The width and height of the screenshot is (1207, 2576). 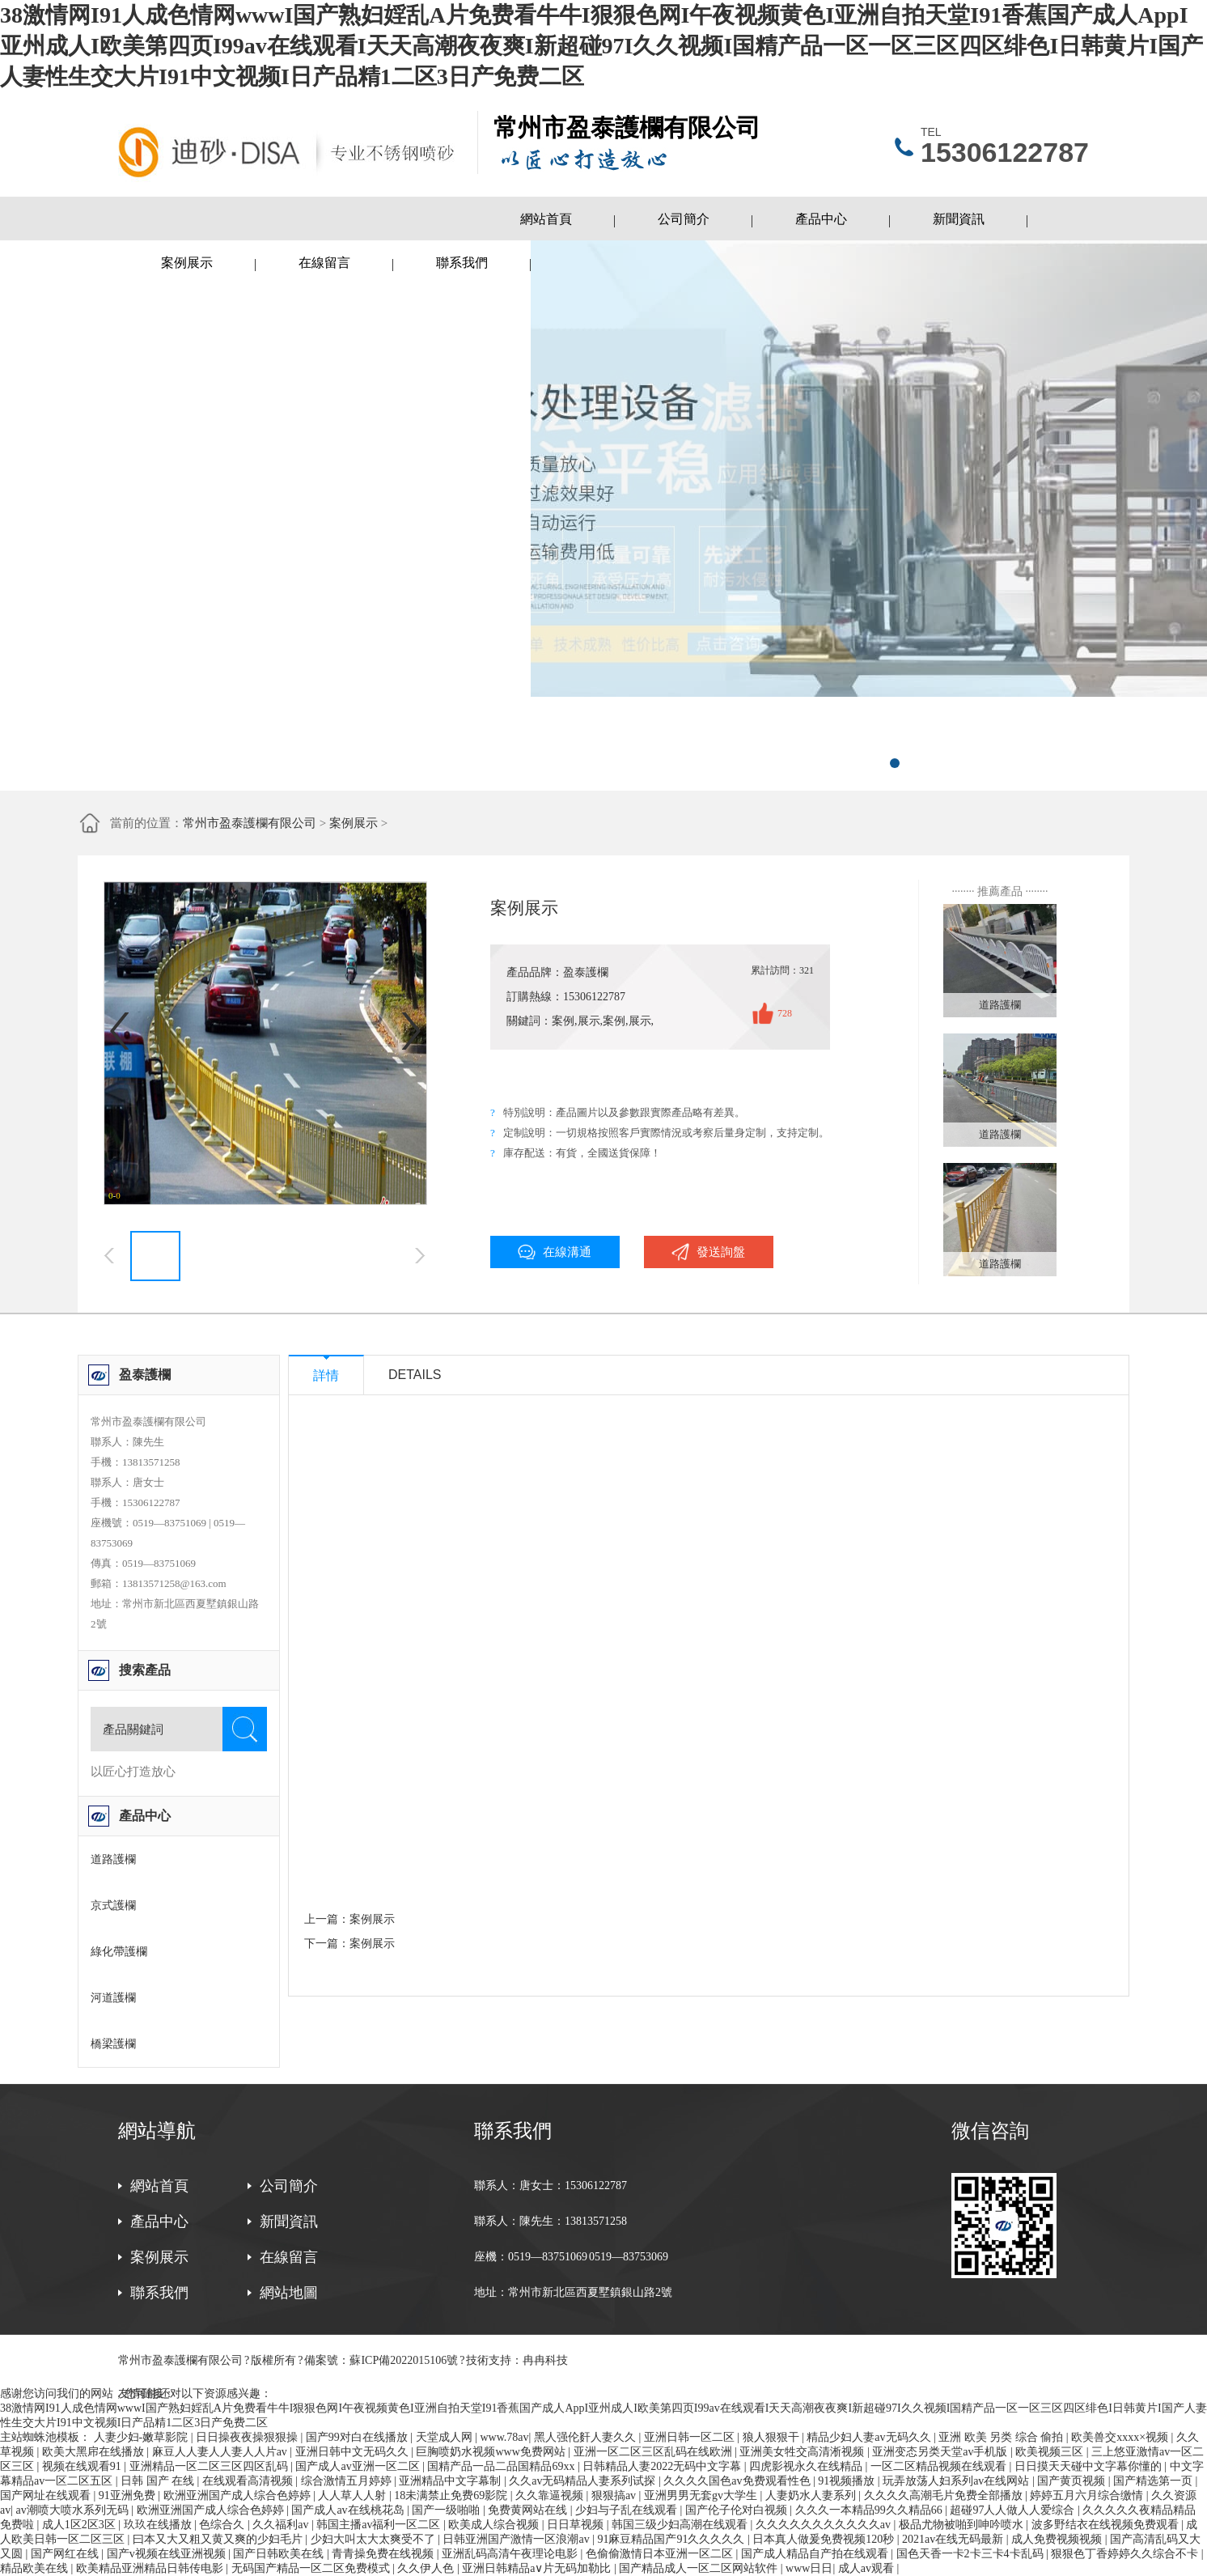 What do you see at coordinates (129, 2495) in the screenshot?
I see `91亚洲免费` at bounding box center [129, 2495].